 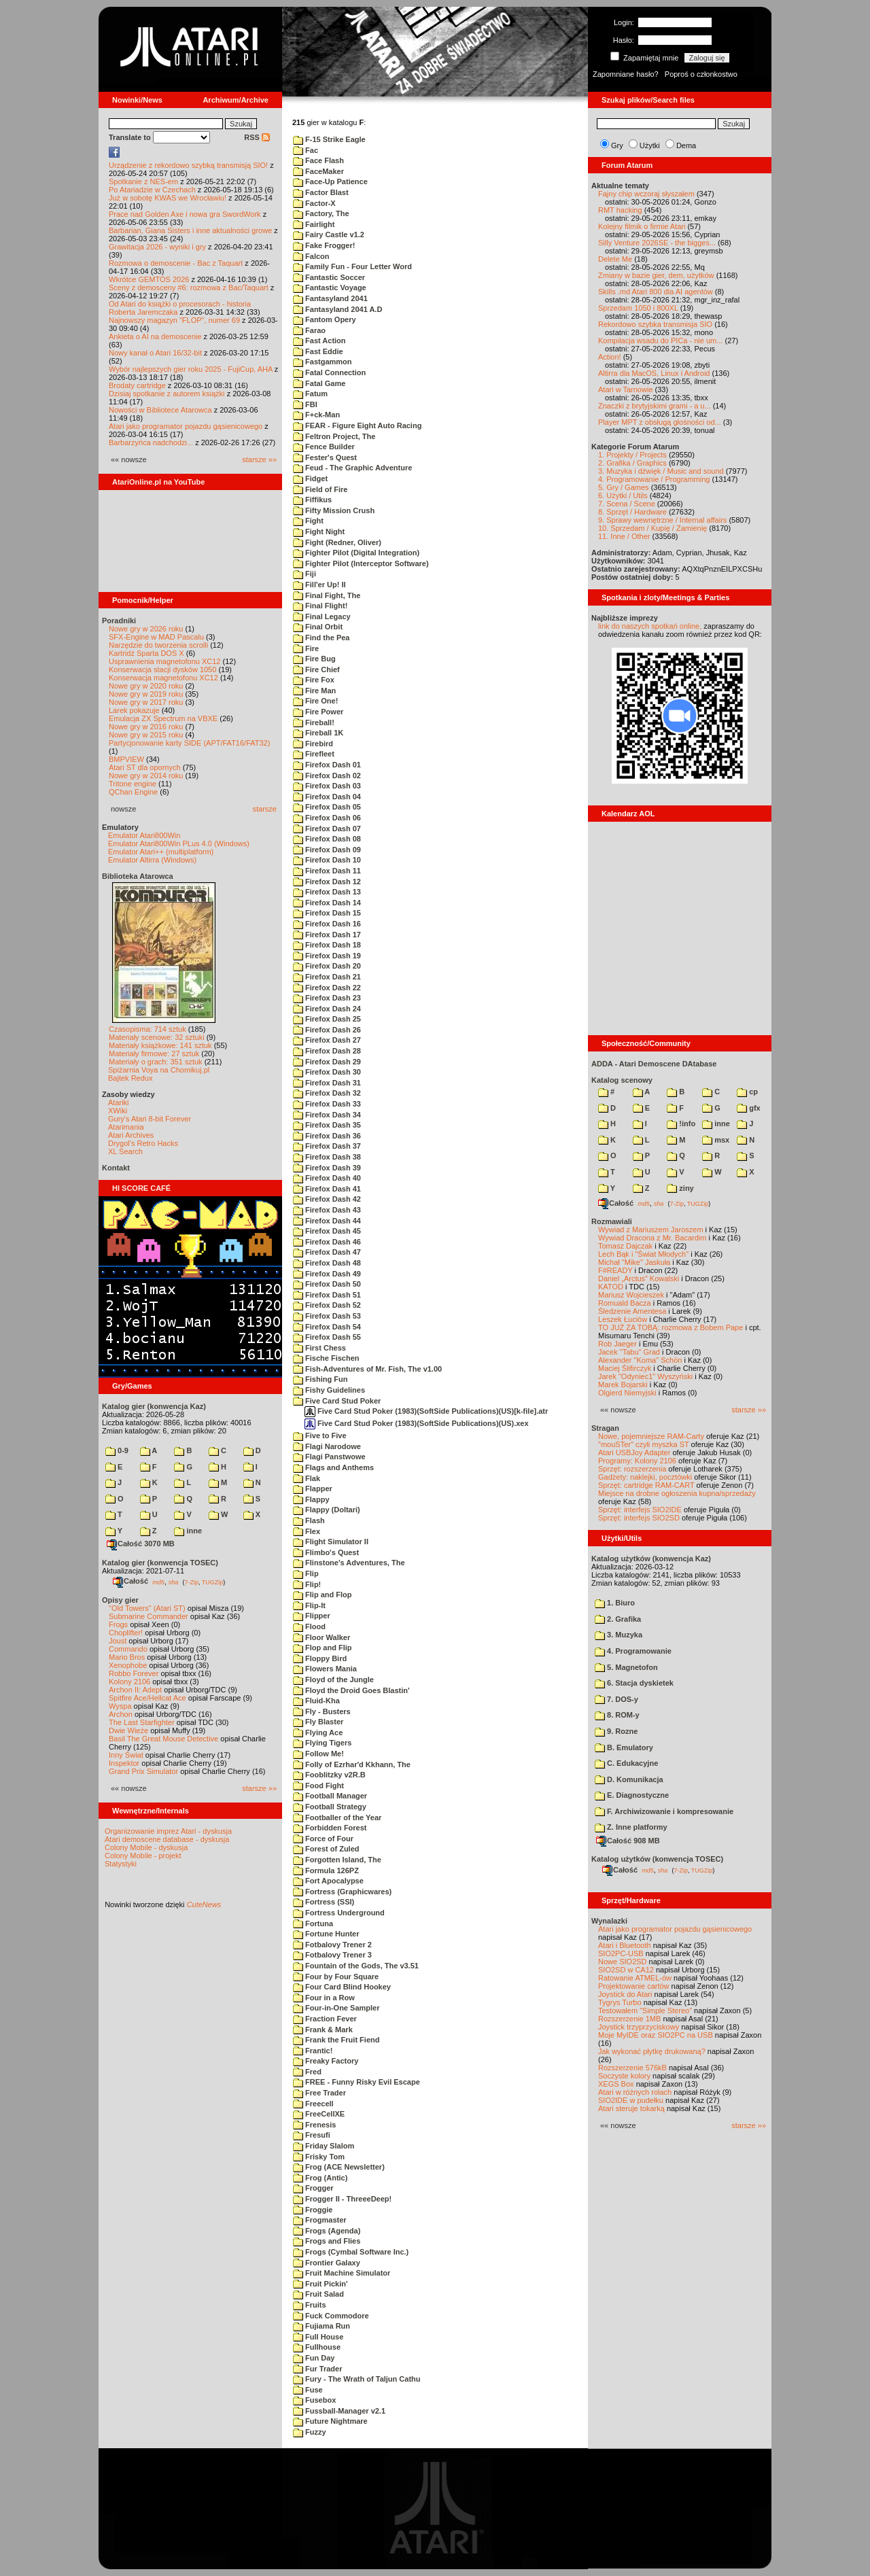 I want to click on Fatal Connection, so click(x=329, y=372).